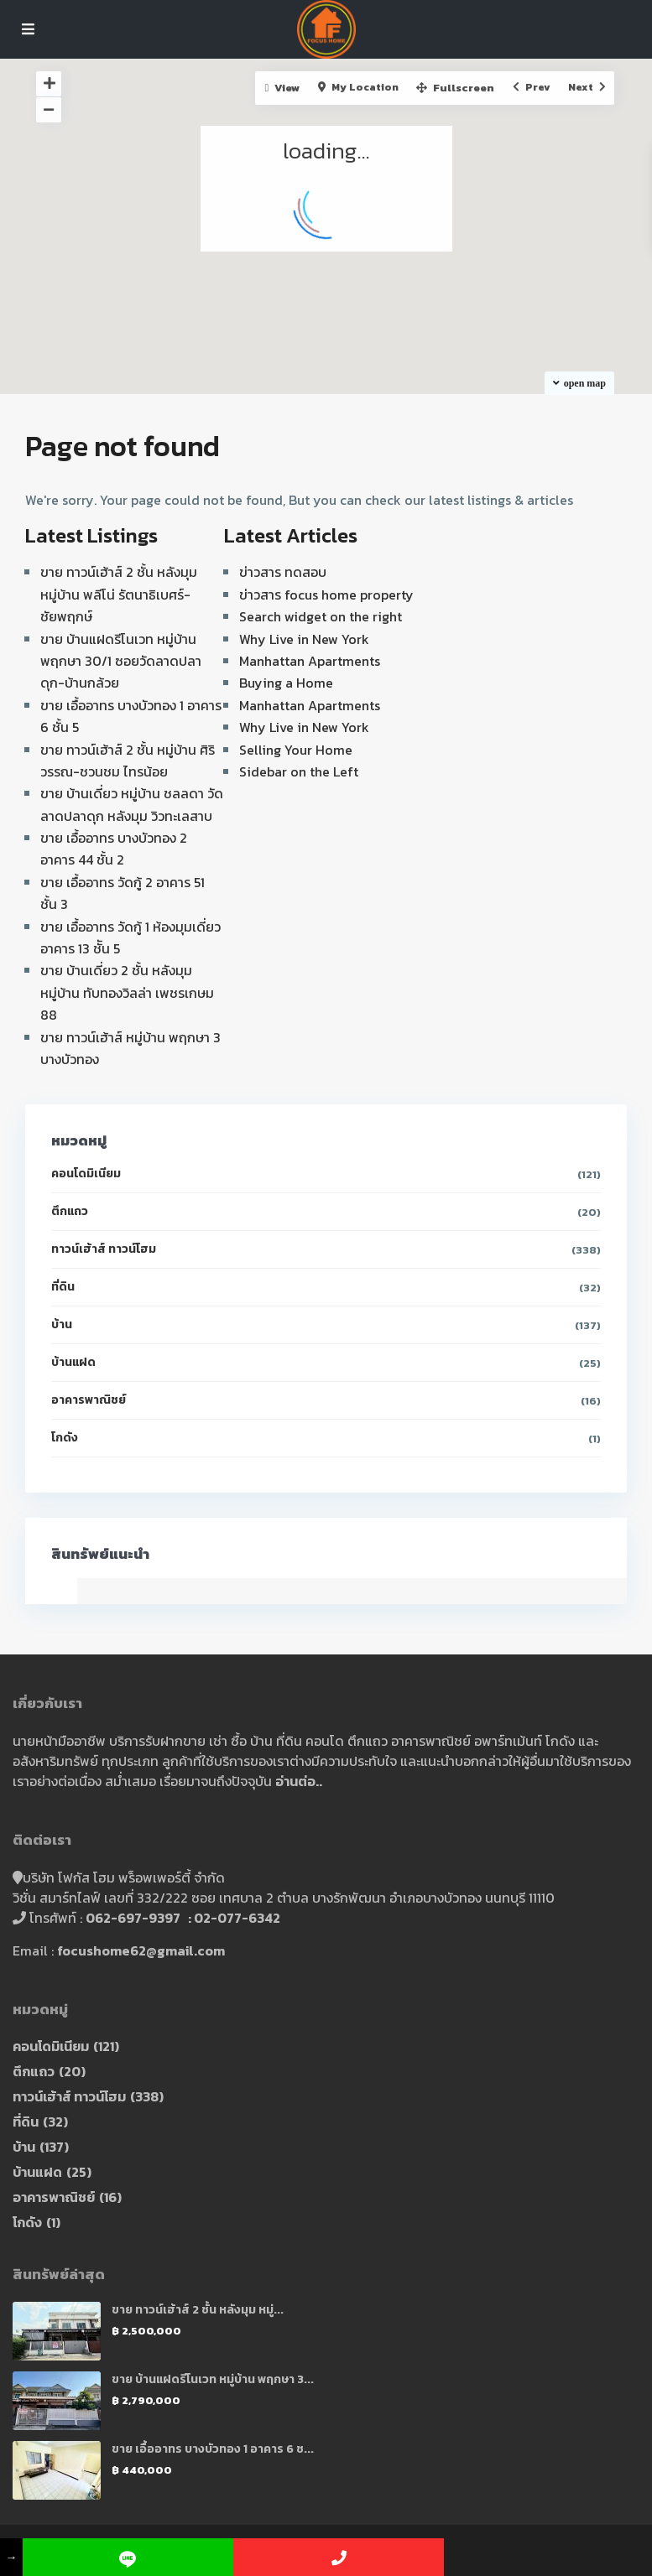  Describe the element at coordinates (183, 1918) in the screenshot. I see `062-697-9397 : 02-077-6342` at that location.